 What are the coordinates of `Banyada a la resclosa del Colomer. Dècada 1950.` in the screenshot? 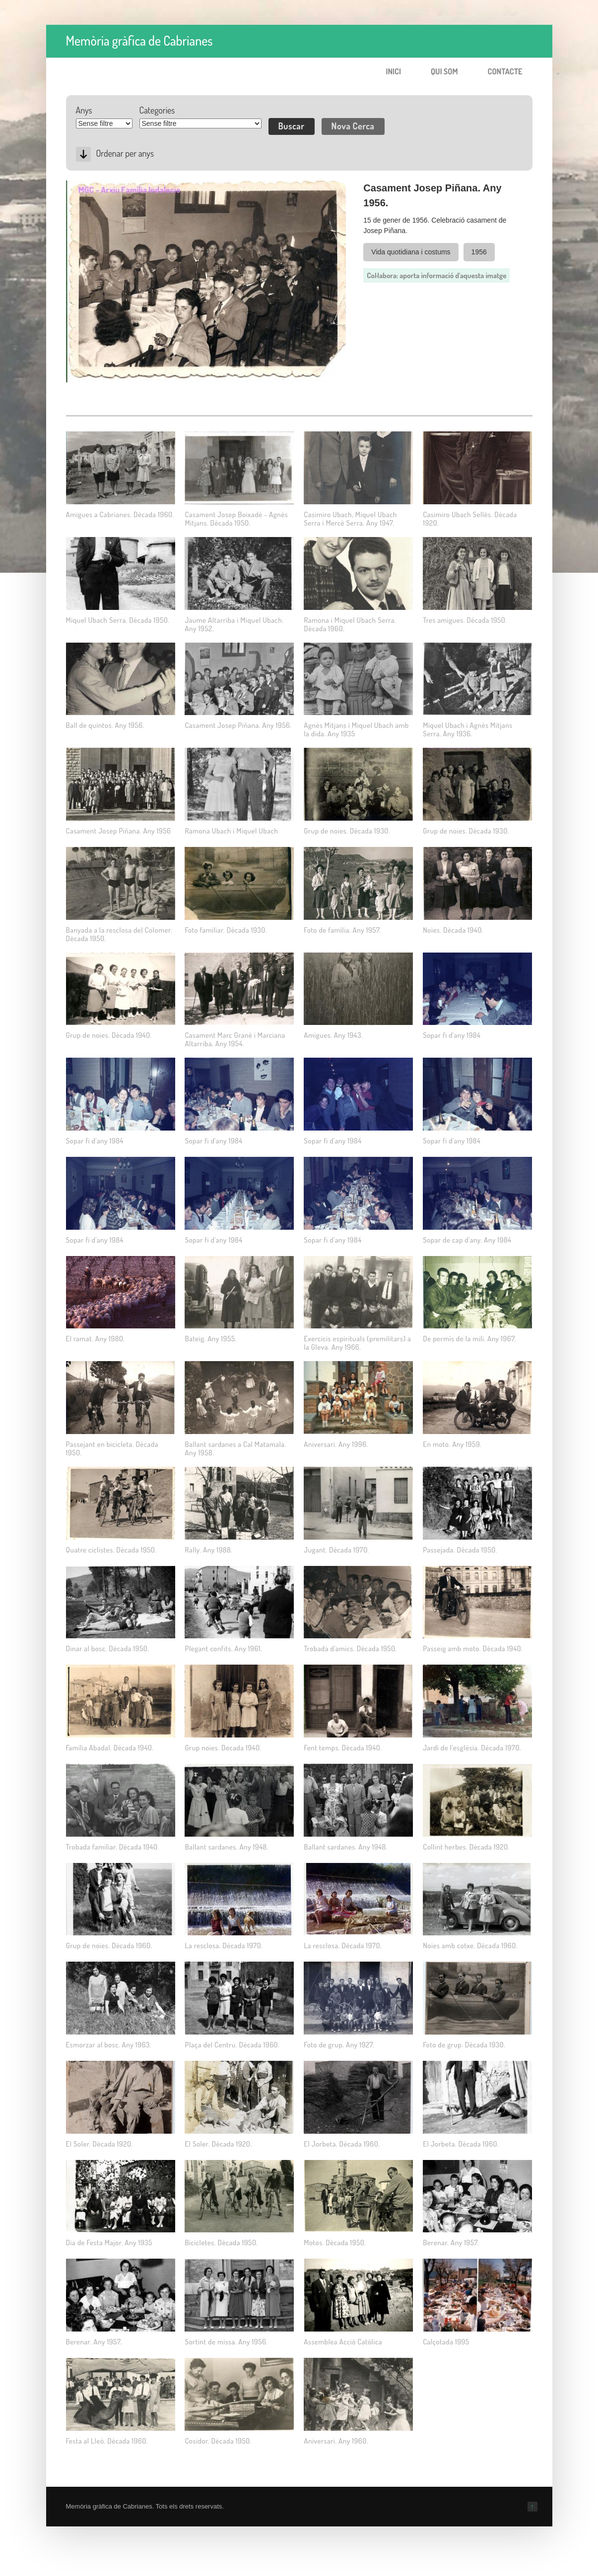 It's located at (119, 934).